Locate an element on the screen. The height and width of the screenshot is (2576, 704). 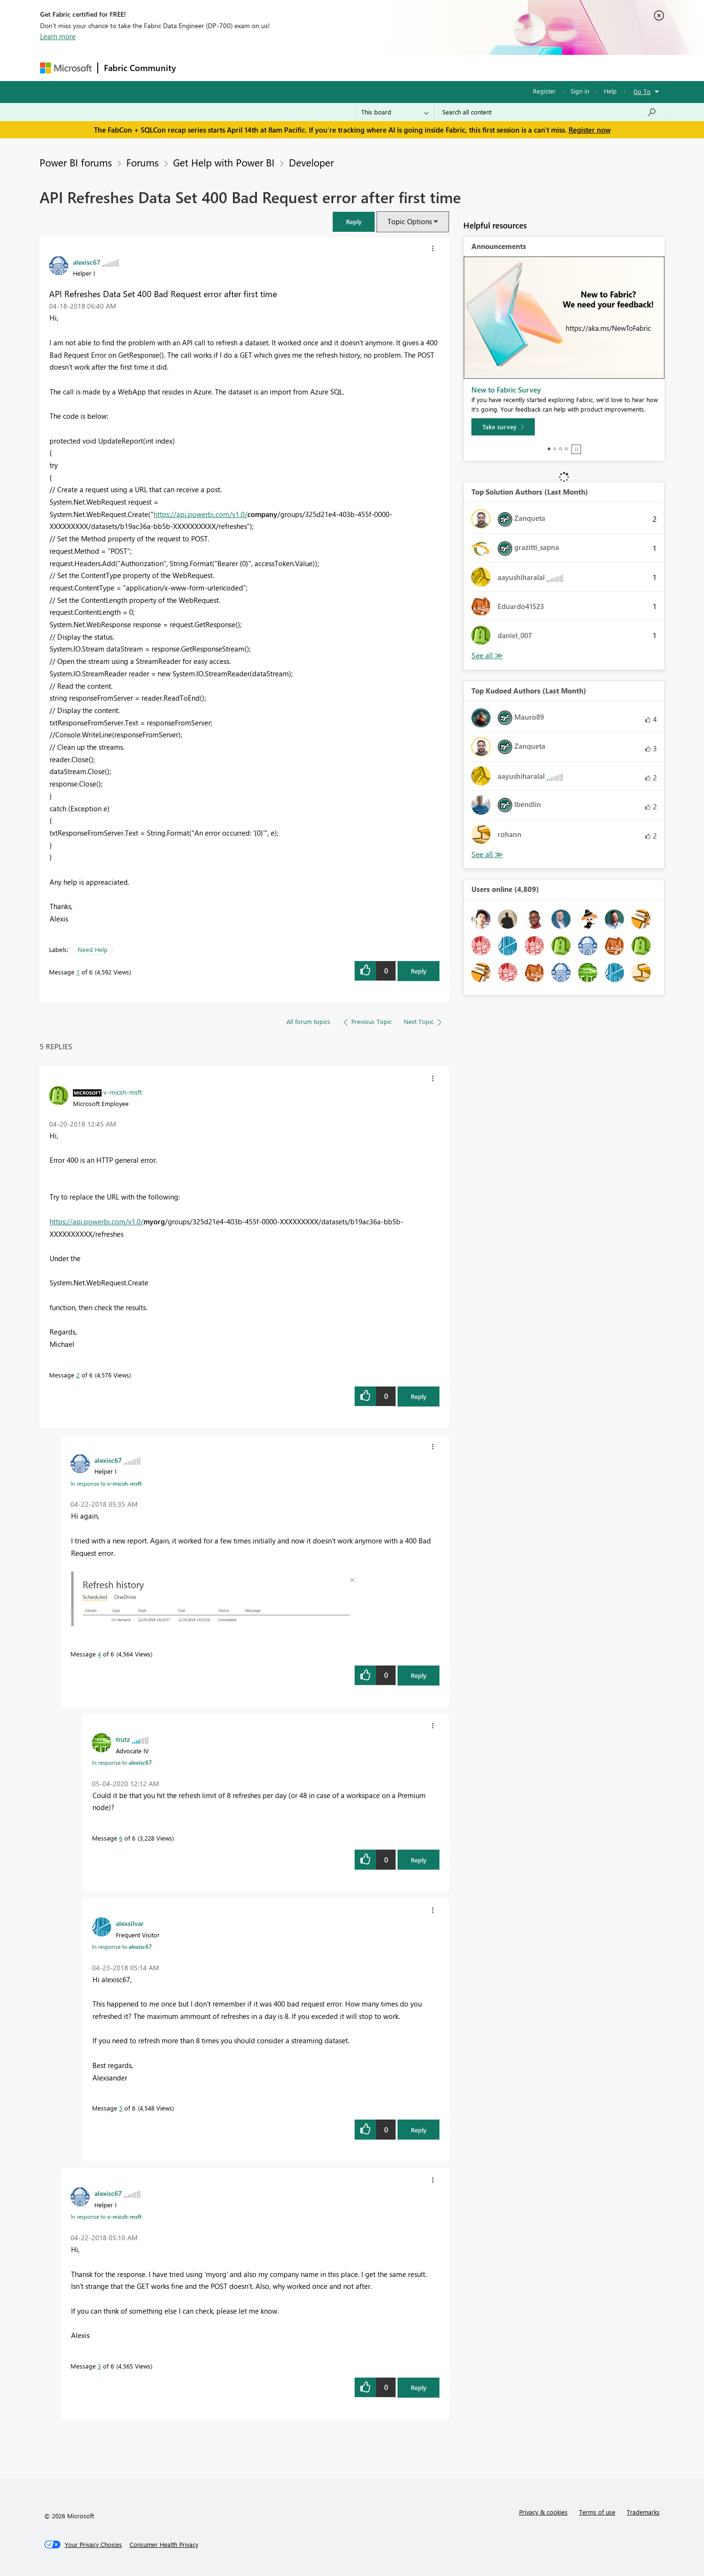
View All [See All Top Solution Authors] is located at coordinates (487, 655).